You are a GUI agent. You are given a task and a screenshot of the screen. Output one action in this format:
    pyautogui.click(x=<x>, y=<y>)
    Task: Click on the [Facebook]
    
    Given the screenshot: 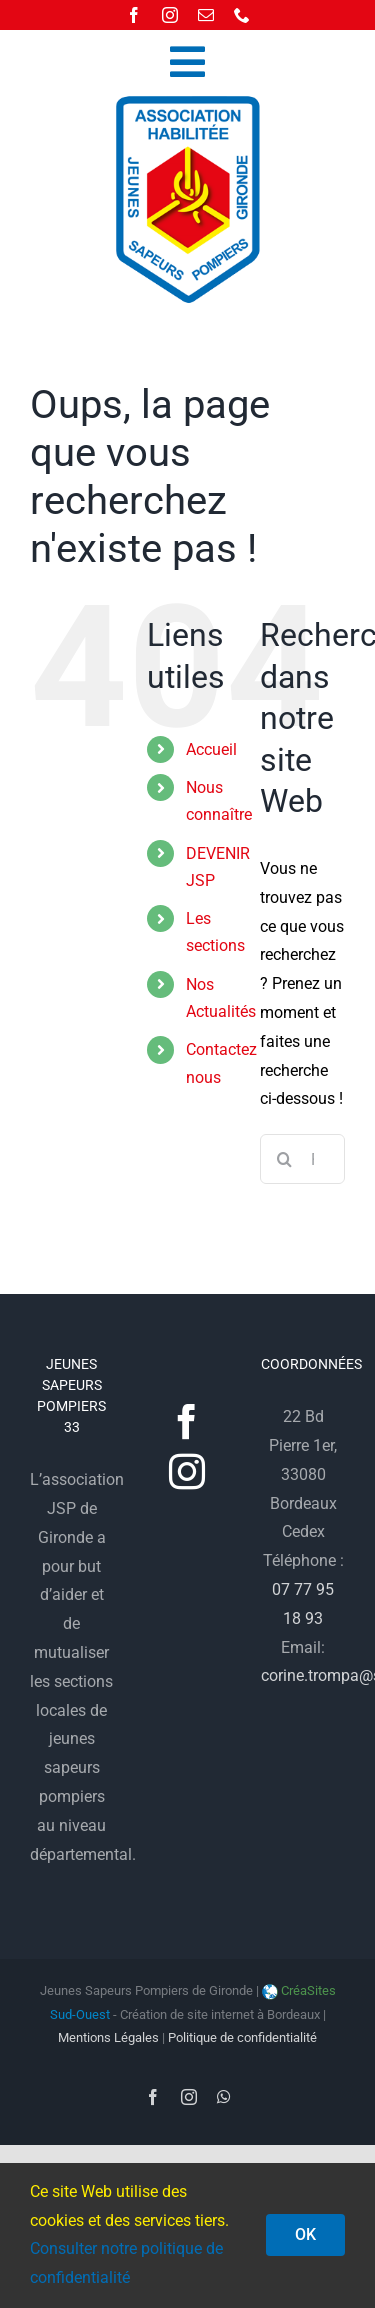 What is the action you would take?
    pyautogui.click(x=187, y=1422)
    